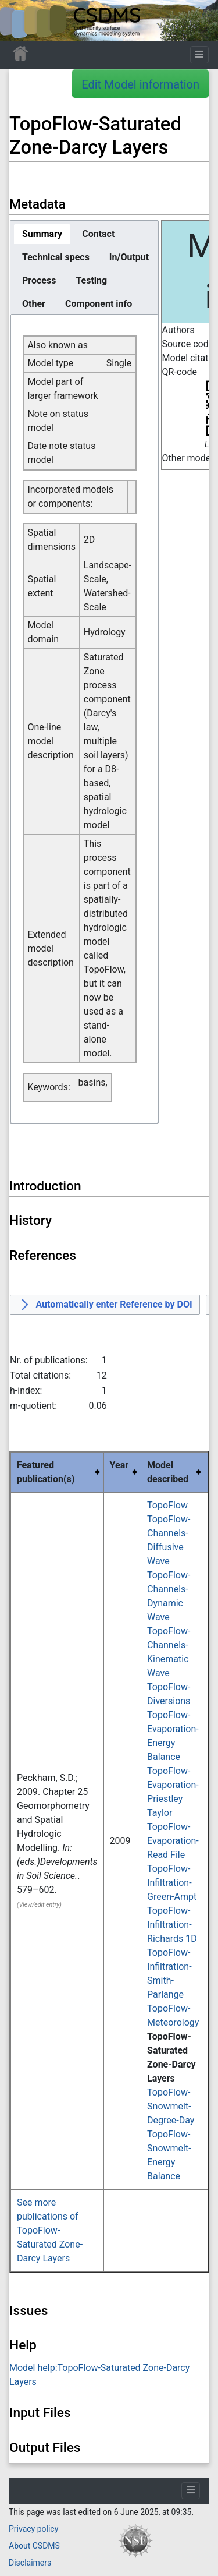 The width and height of the screenshot is (218, 2576). Describe the element at coordinates (50, 2230) in the screenshot. I see `See more publications of TopoFlow-Saturated Zone-Darcy Layers` at that location.